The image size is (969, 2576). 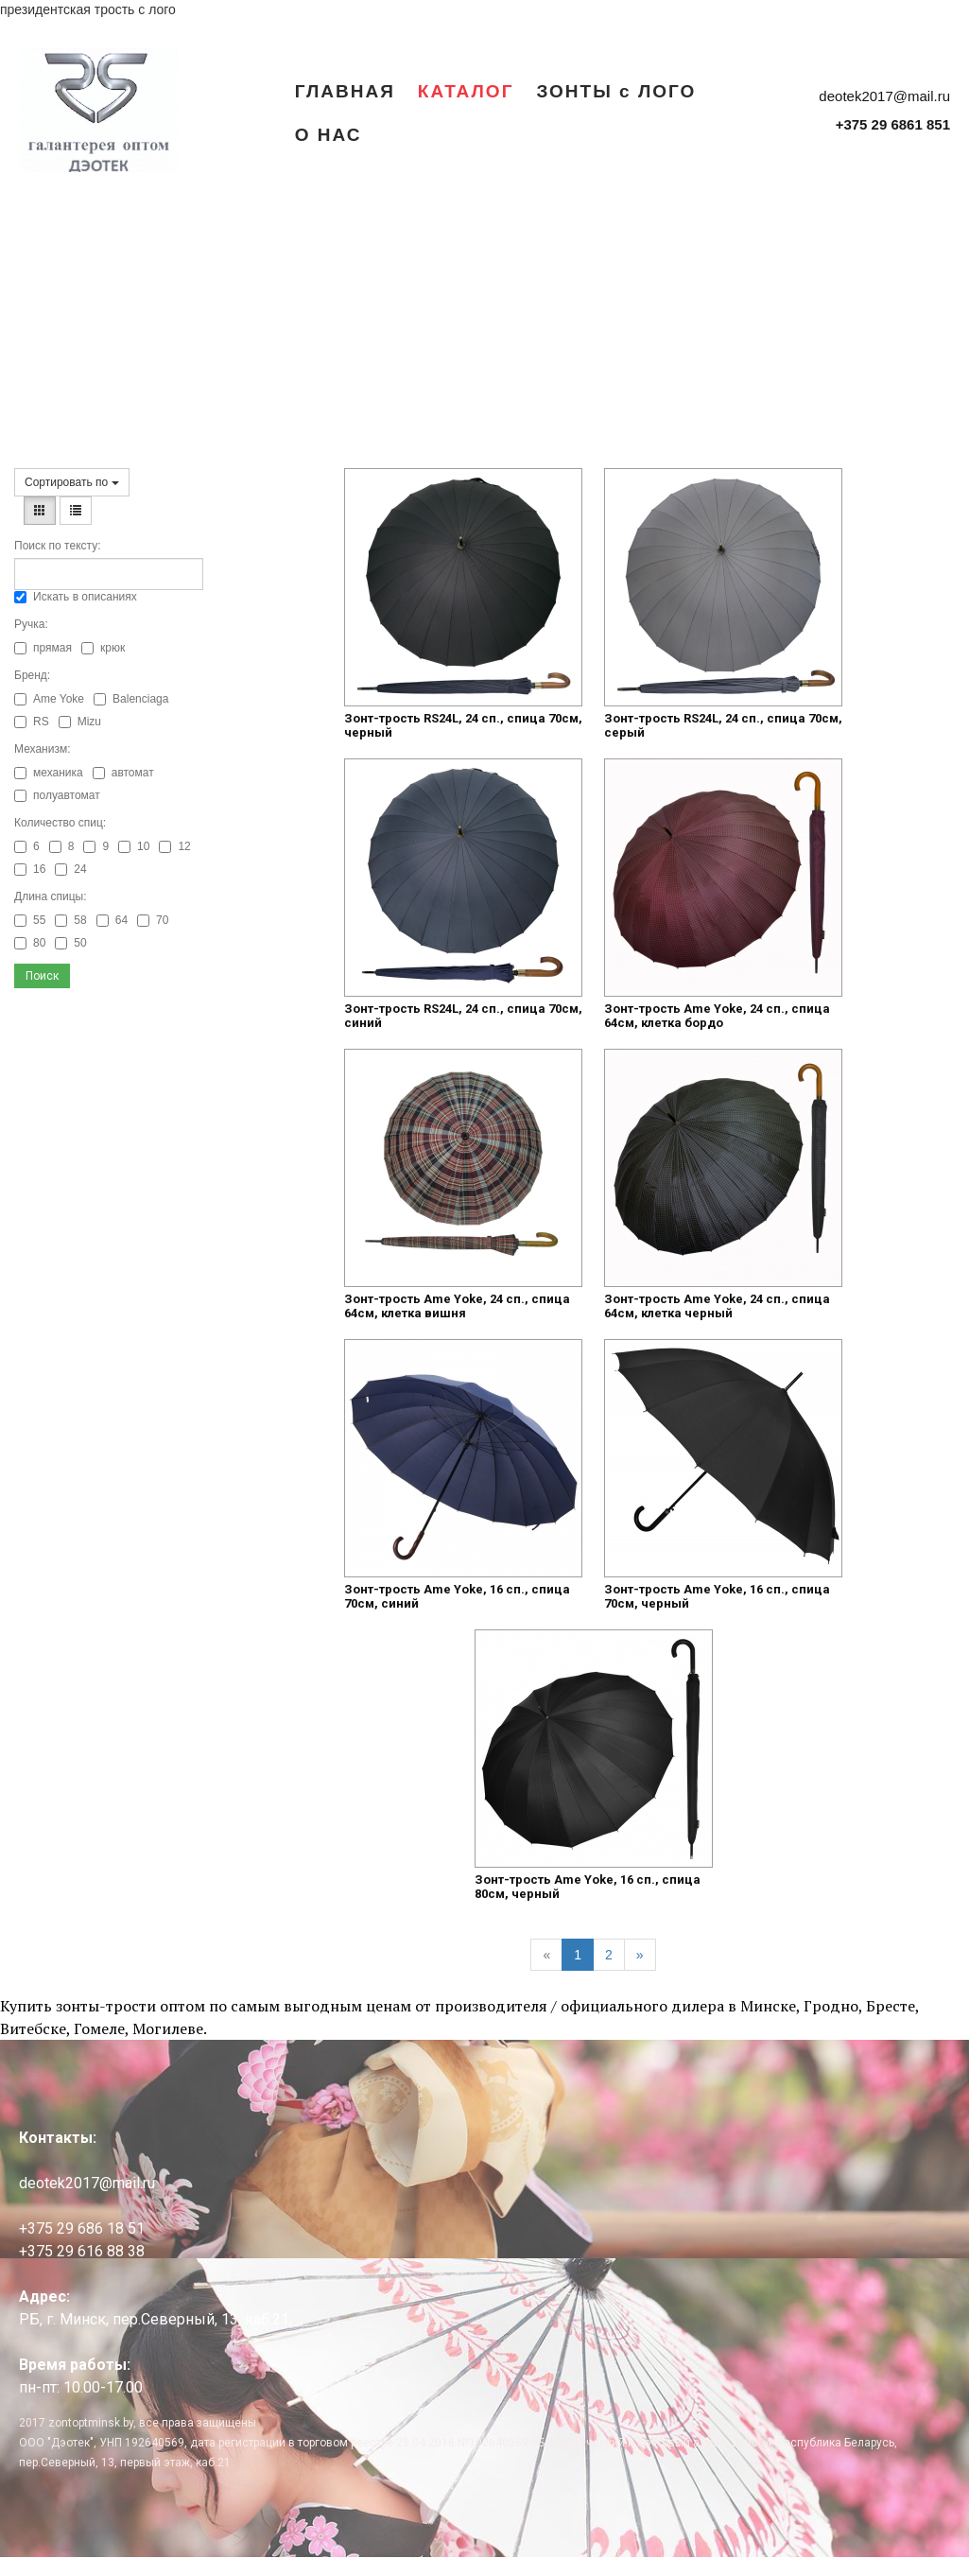 I want to click on 24, so click(x=70, y=869).